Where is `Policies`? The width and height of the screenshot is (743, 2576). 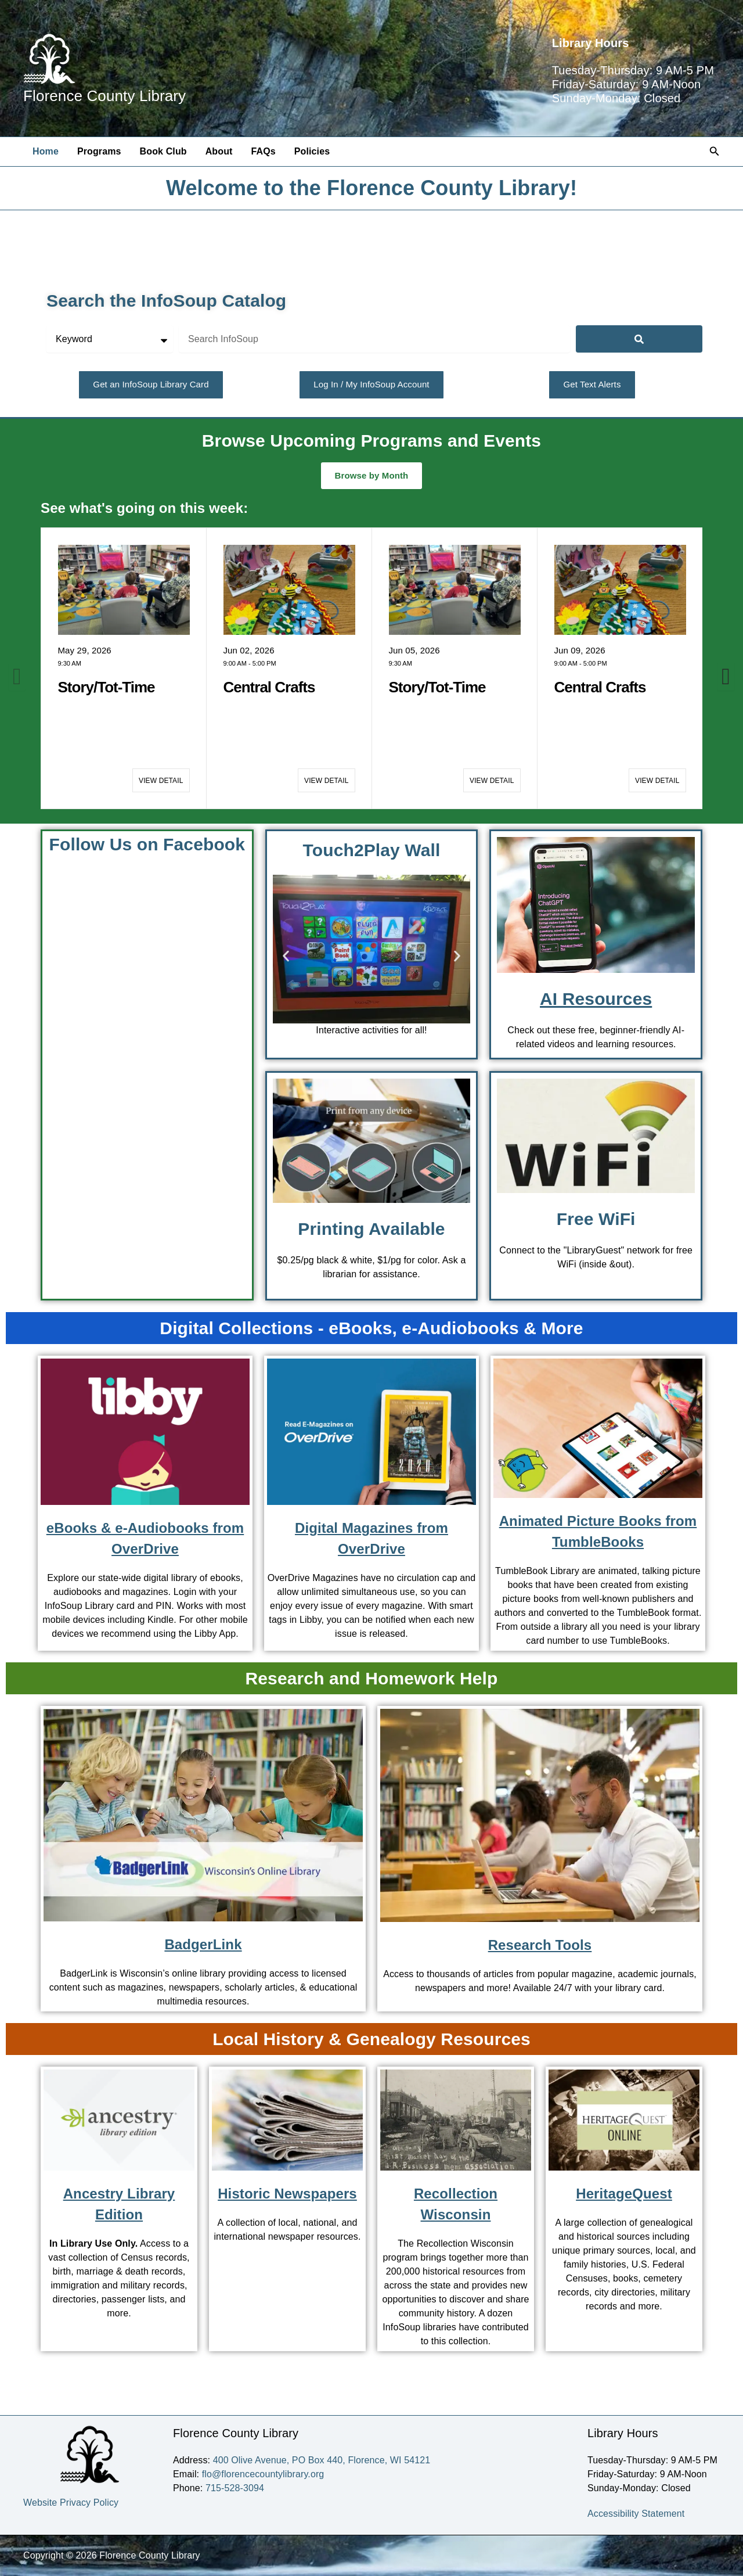
Policies is located at coordinates (312, 151).